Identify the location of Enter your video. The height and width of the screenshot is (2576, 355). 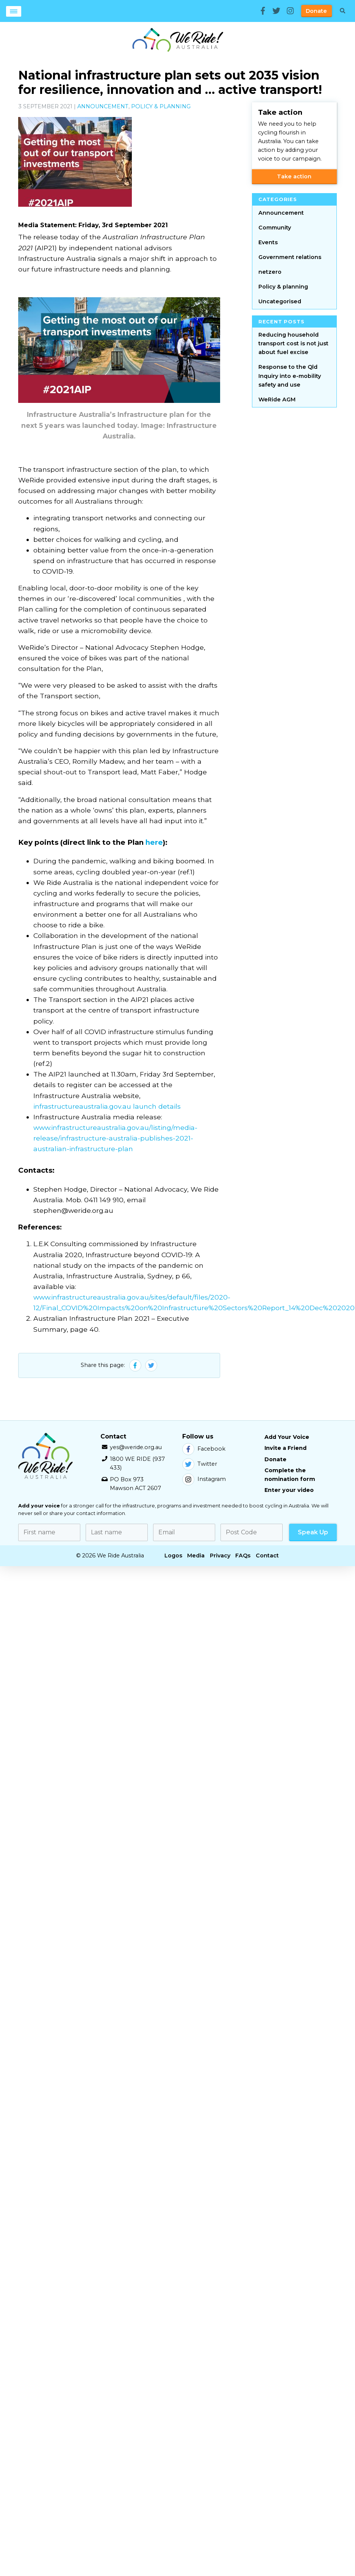
(289, 1490).